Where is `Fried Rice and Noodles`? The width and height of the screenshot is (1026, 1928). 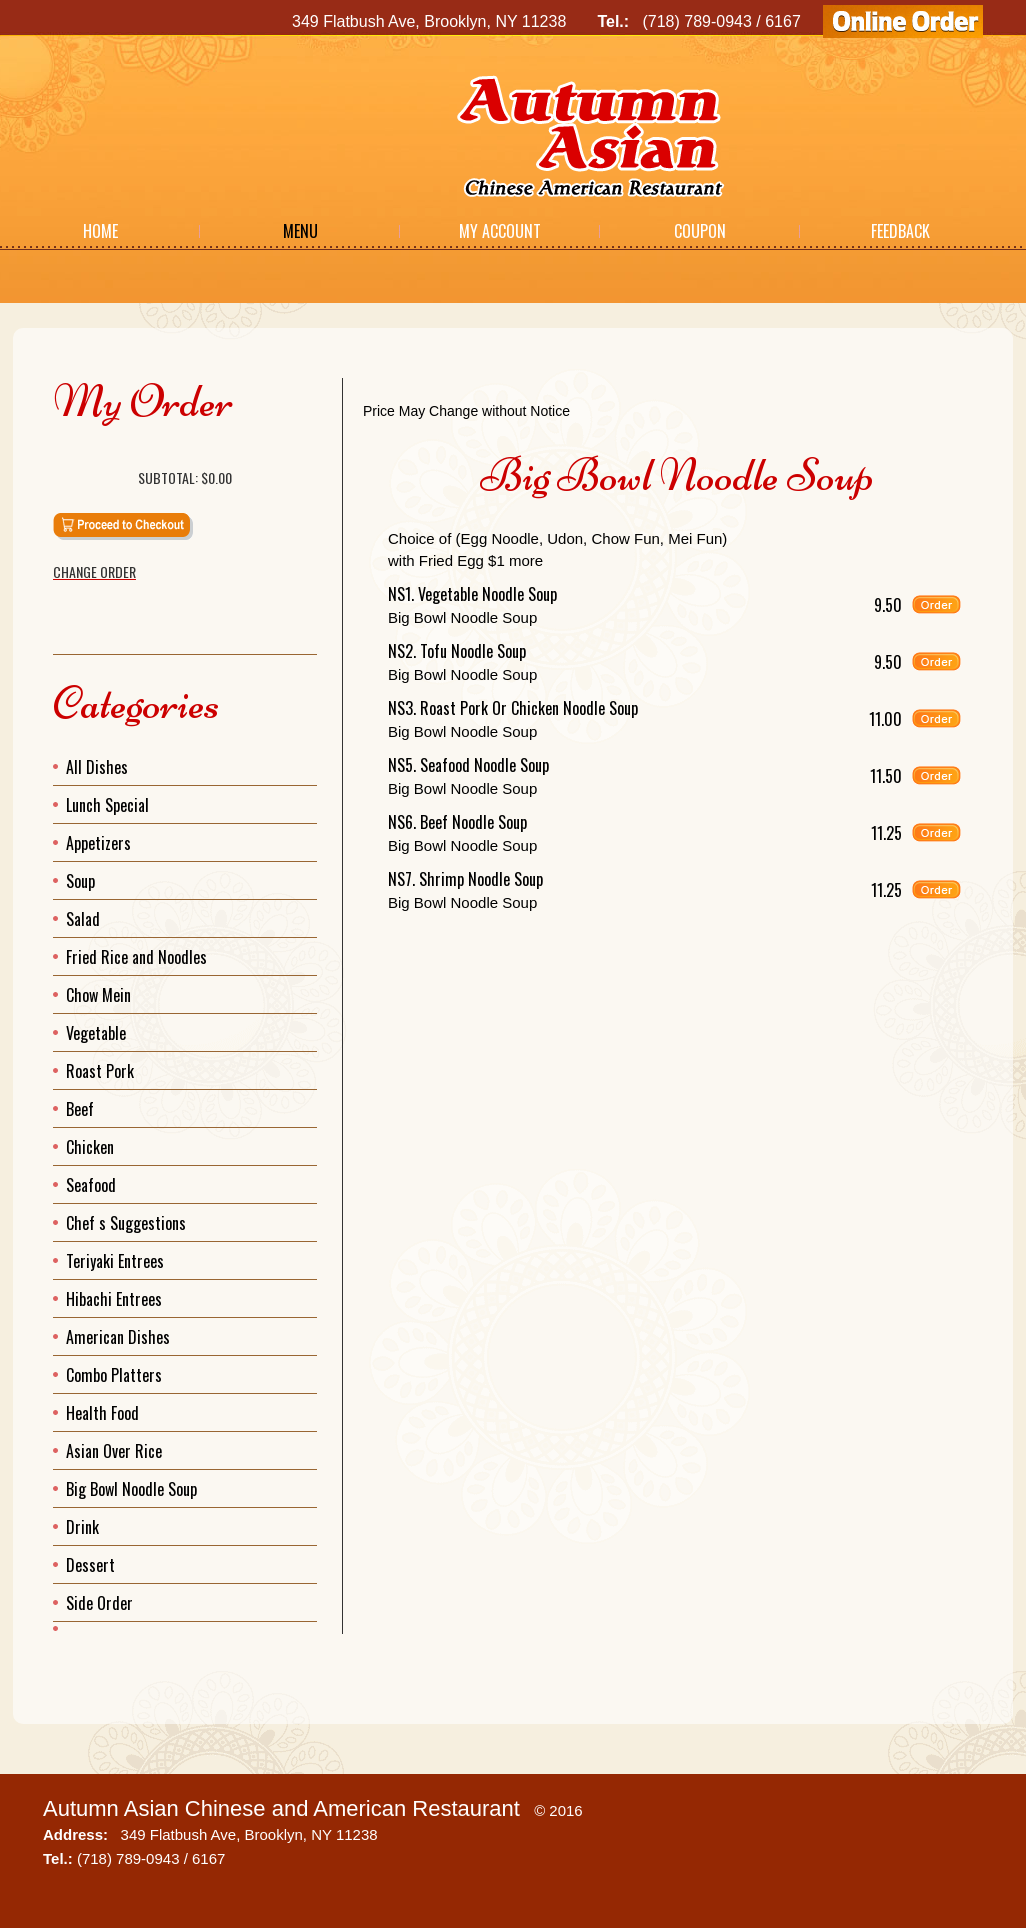 Fried Rice and Noodles is located at coordinates (136, 957).